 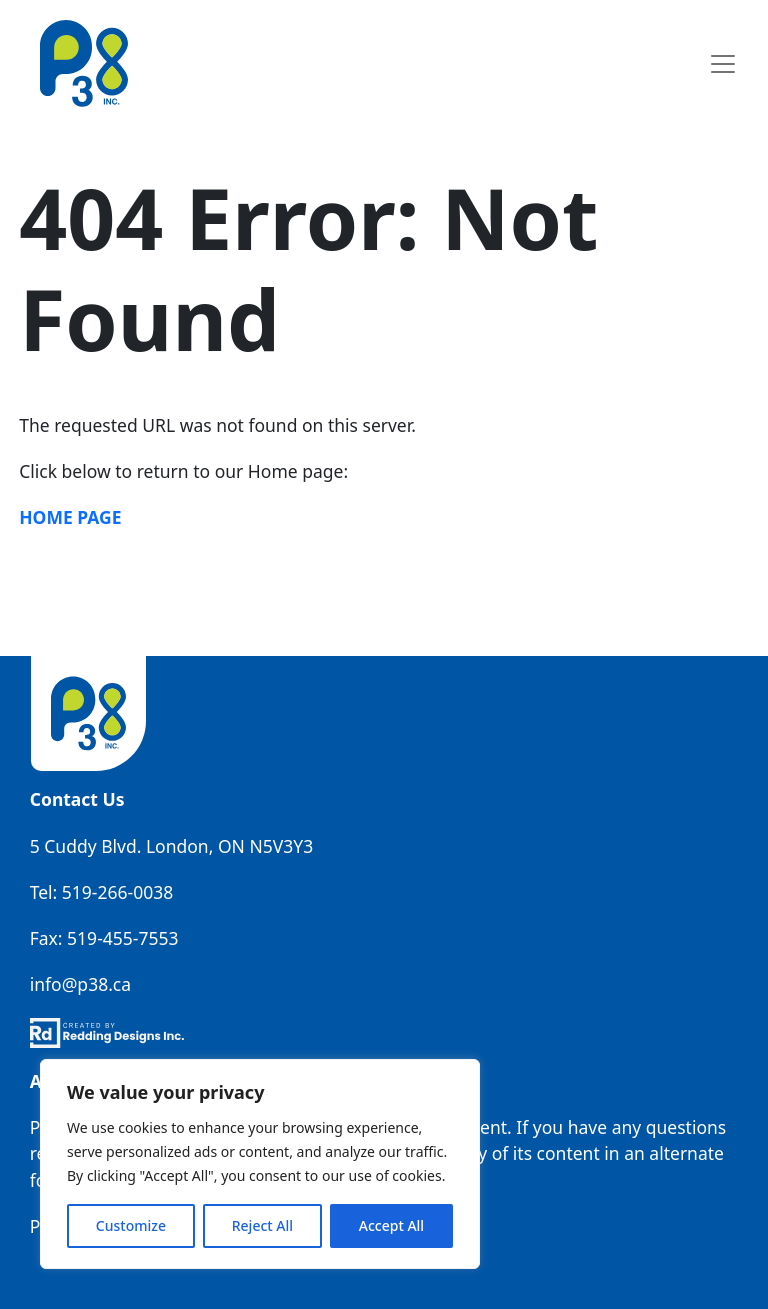 What do you see at coordinates (104, 938) in the screenshot?
I see `Fax: 519-455-7553` at bounding box center [104, 938].